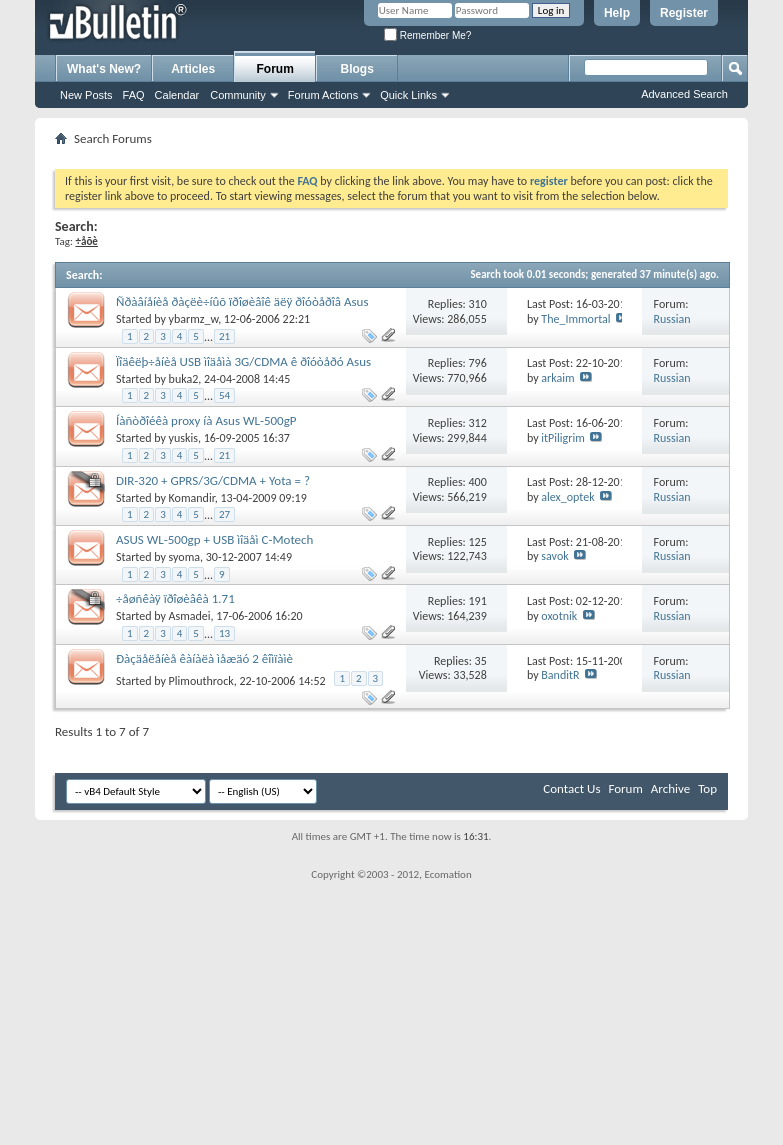 The width and height of the screenshot is (783, 1145). I want to click on Komandir, so click(192, 498).